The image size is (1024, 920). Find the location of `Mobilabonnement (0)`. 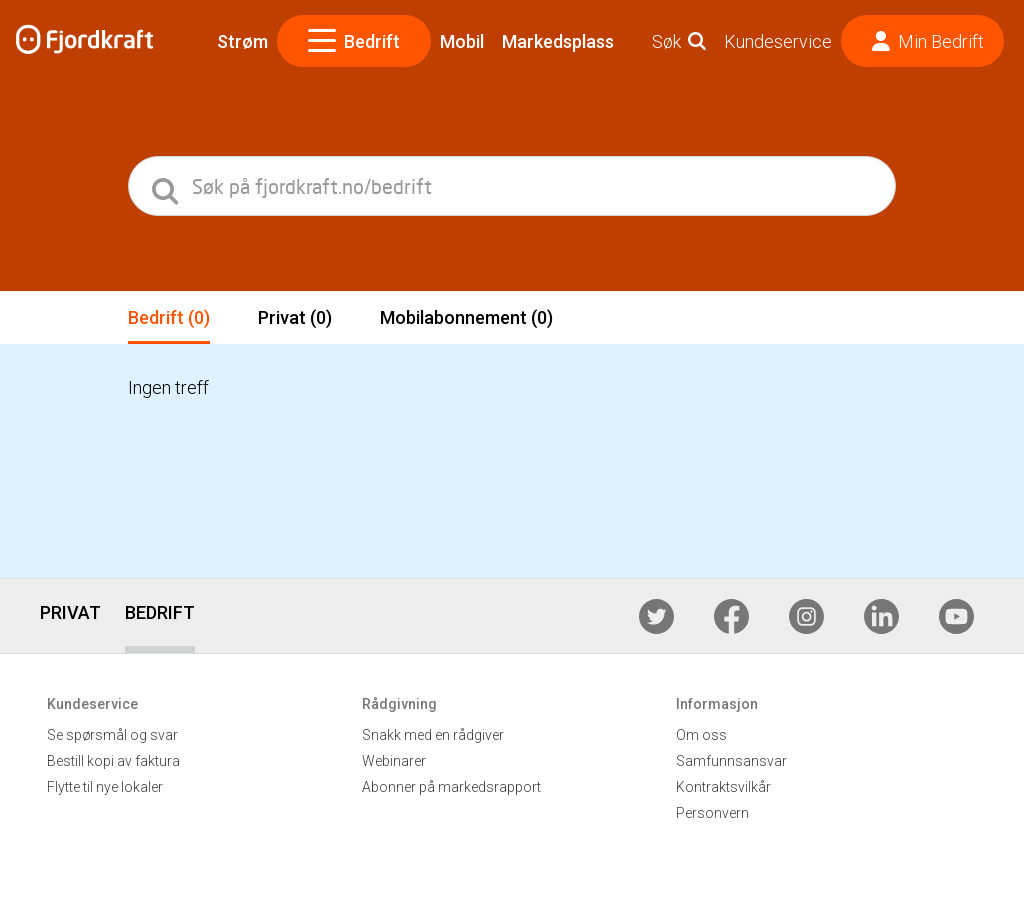

Mobilabonnement (0) is located at coordinates (466, 317).